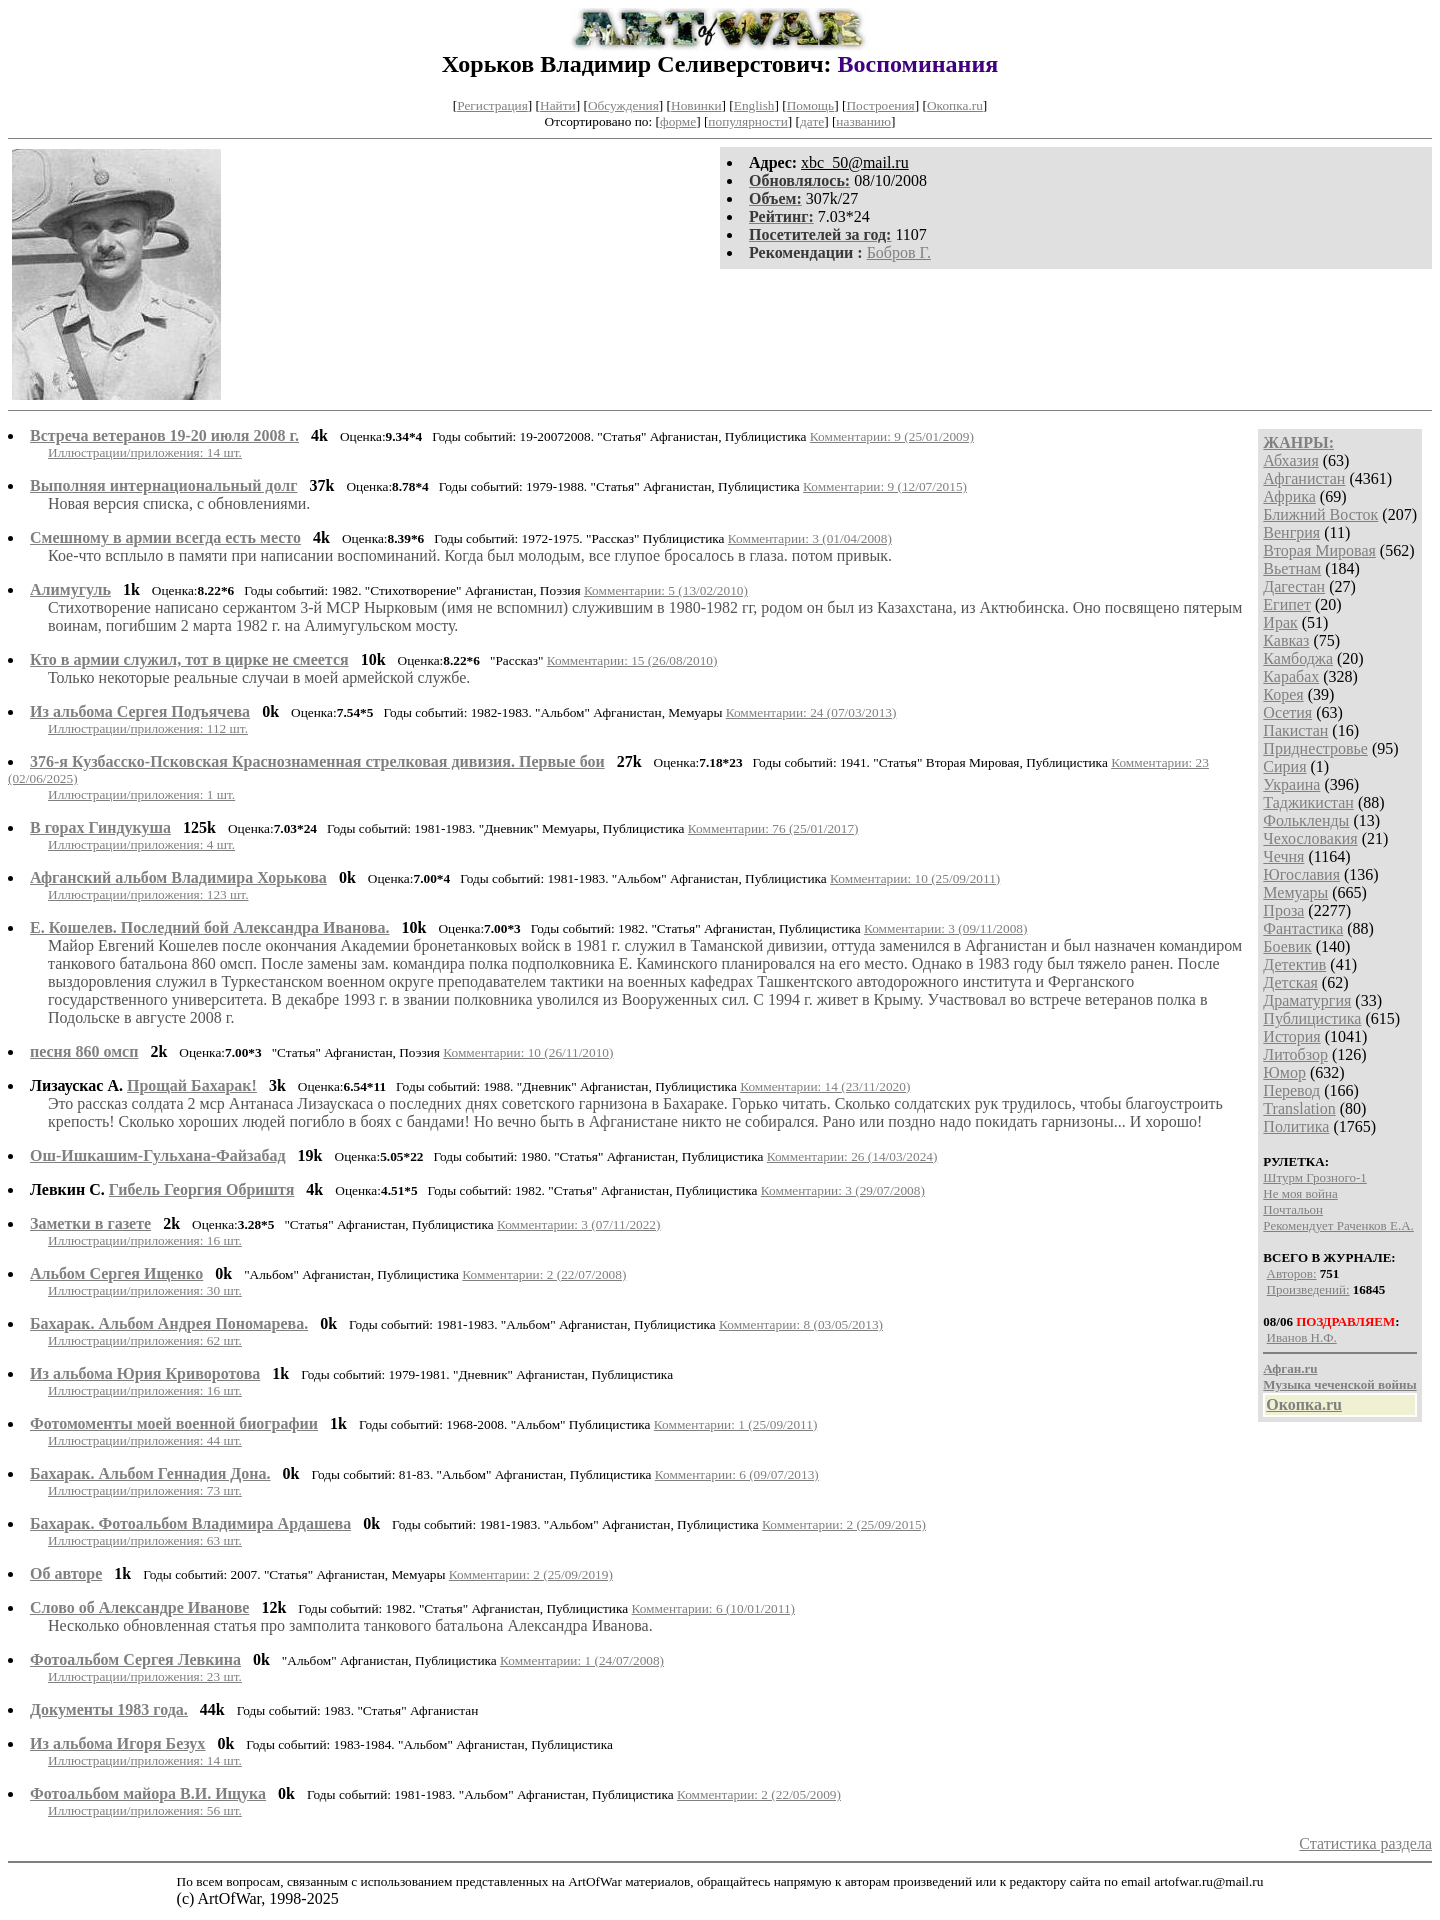 This screenshot has width=1440, height=1920. Describe the element at coordinates (1315, 1177) in the screenshot. I see `Штурм Грозного-1` at that location.